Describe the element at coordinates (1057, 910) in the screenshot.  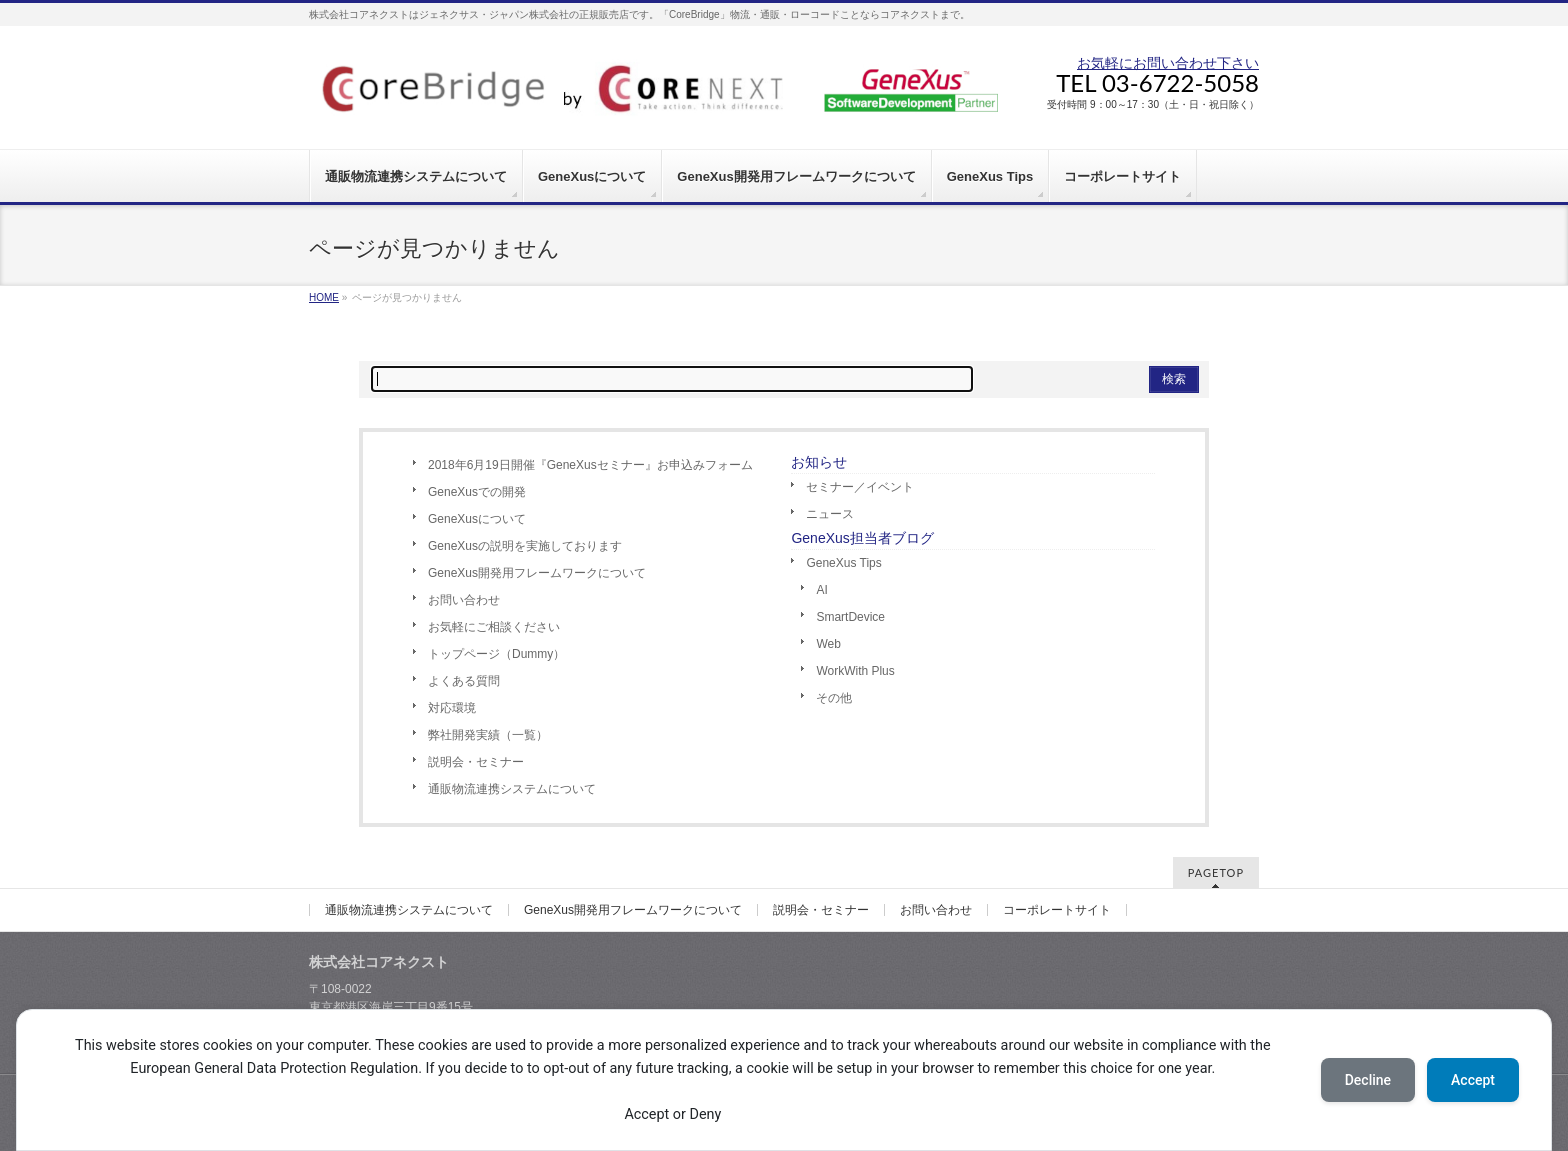
I see `コーポレートサイト` at that location.